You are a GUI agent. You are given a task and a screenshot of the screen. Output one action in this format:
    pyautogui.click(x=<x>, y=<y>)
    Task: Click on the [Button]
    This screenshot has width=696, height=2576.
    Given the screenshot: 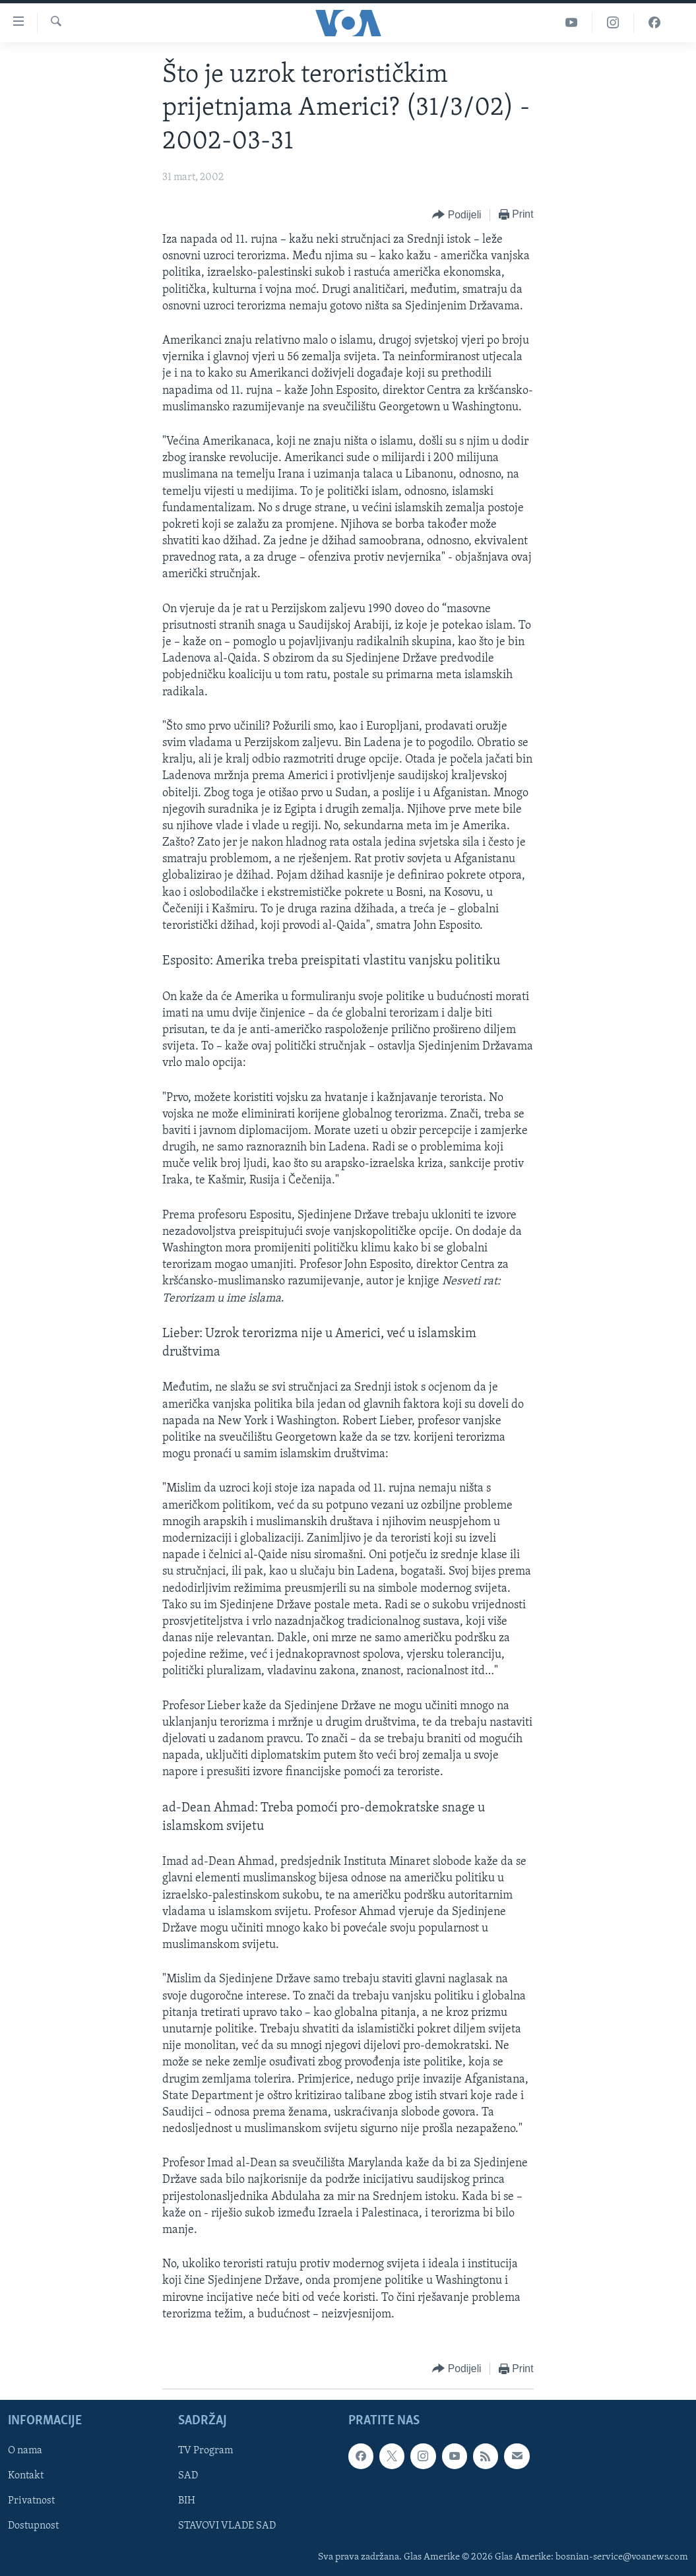 What is the action you would take?
    pyautogui.click(x=456, y=215)
    